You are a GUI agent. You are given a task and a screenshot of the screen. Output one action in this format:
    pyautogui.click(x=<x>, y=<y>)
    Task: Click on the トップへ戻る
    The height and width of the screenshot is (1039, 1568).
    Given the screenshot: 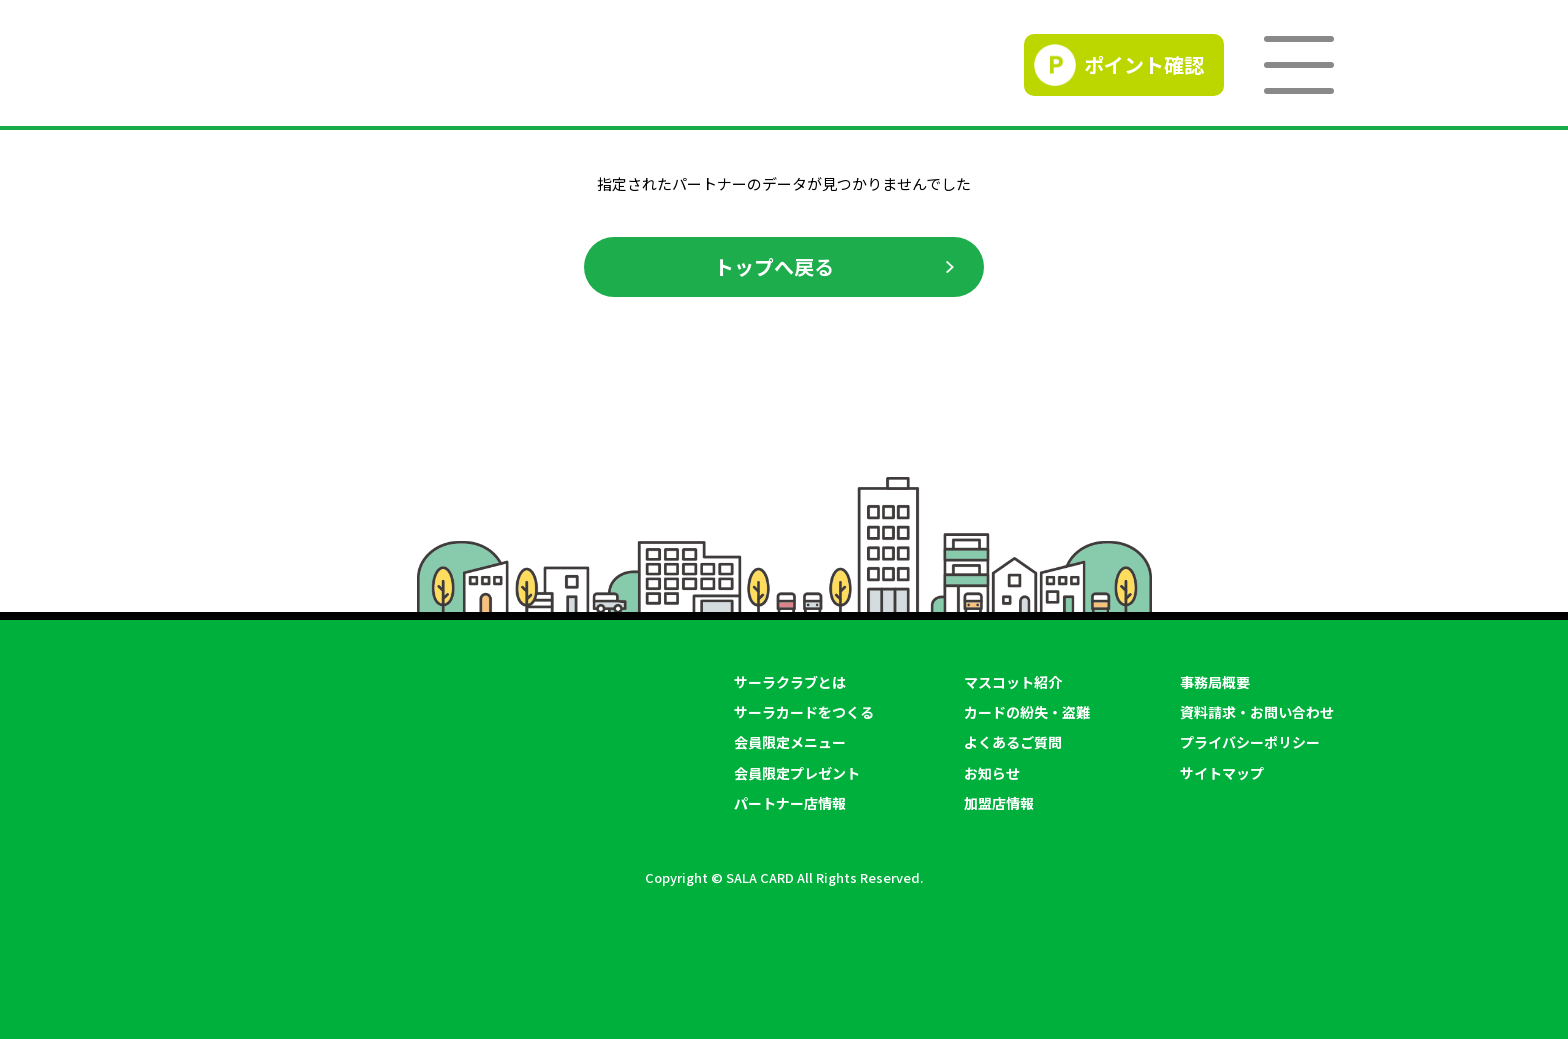 What is the action you would take?
    pyautogui.click(x=774, y=266)
    